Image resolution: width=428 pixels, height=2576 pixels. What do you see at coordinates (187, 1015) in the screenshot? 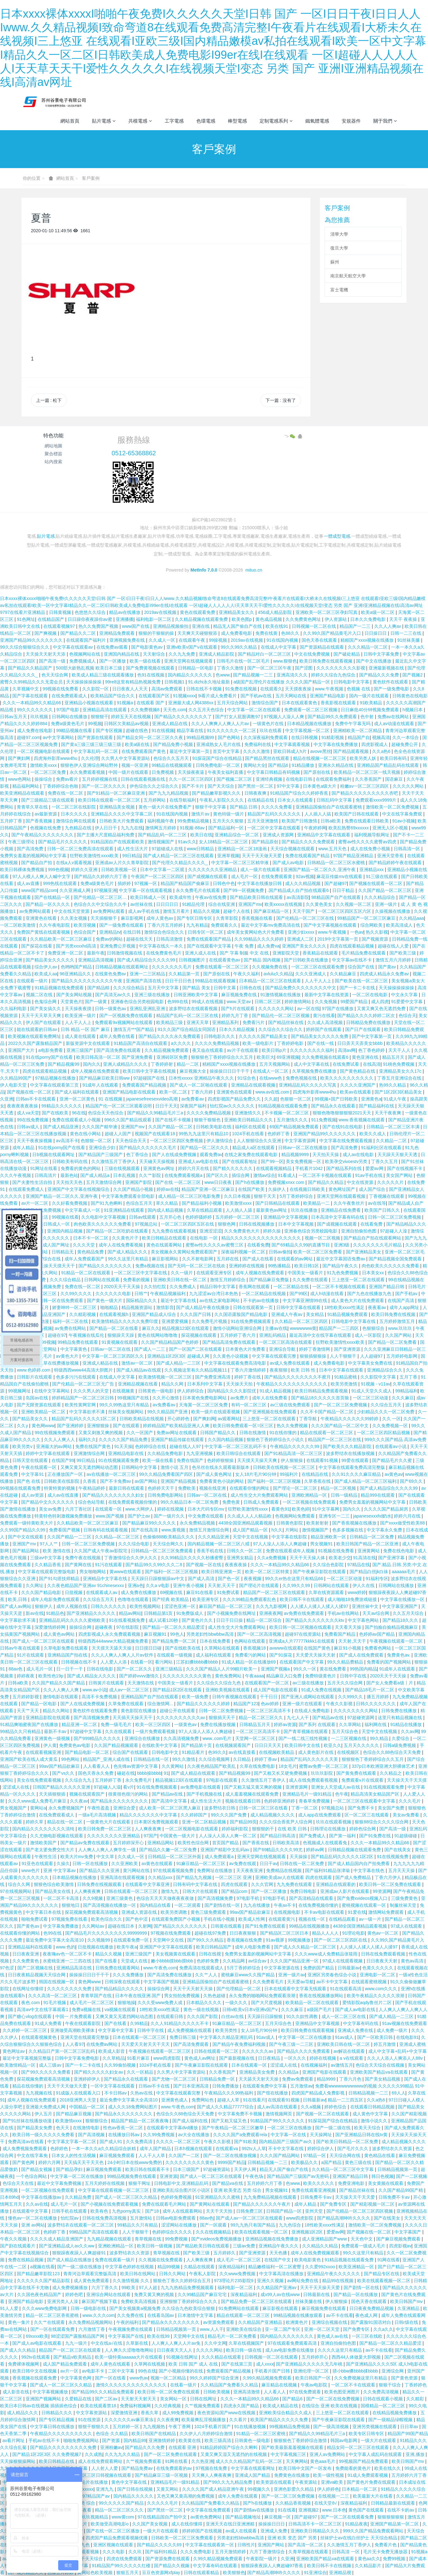
I see `精品国产乱码一区二区三区在线` at bounding box center [187, 1015].